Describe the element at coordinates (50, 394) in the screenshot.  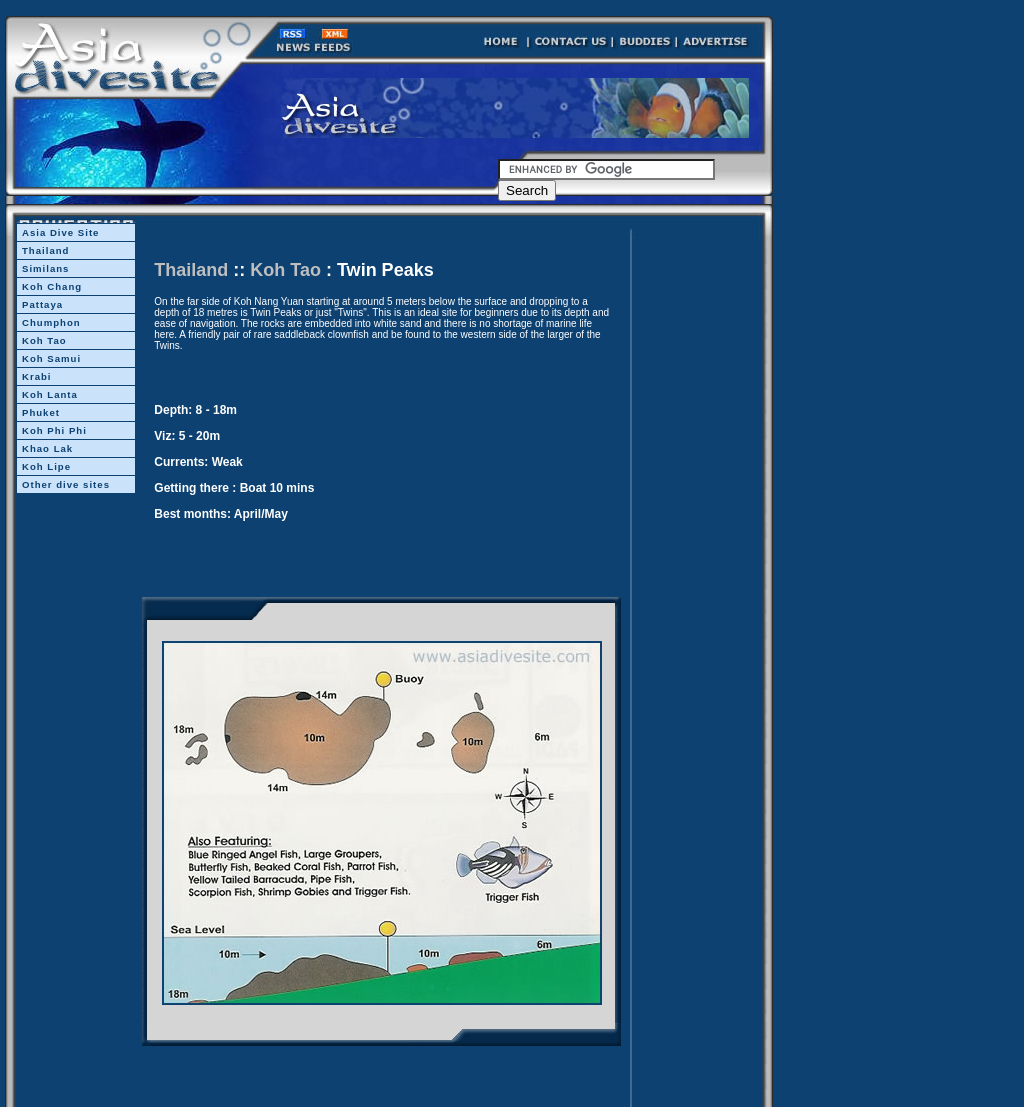
I see `Koh Lanta` at that location.